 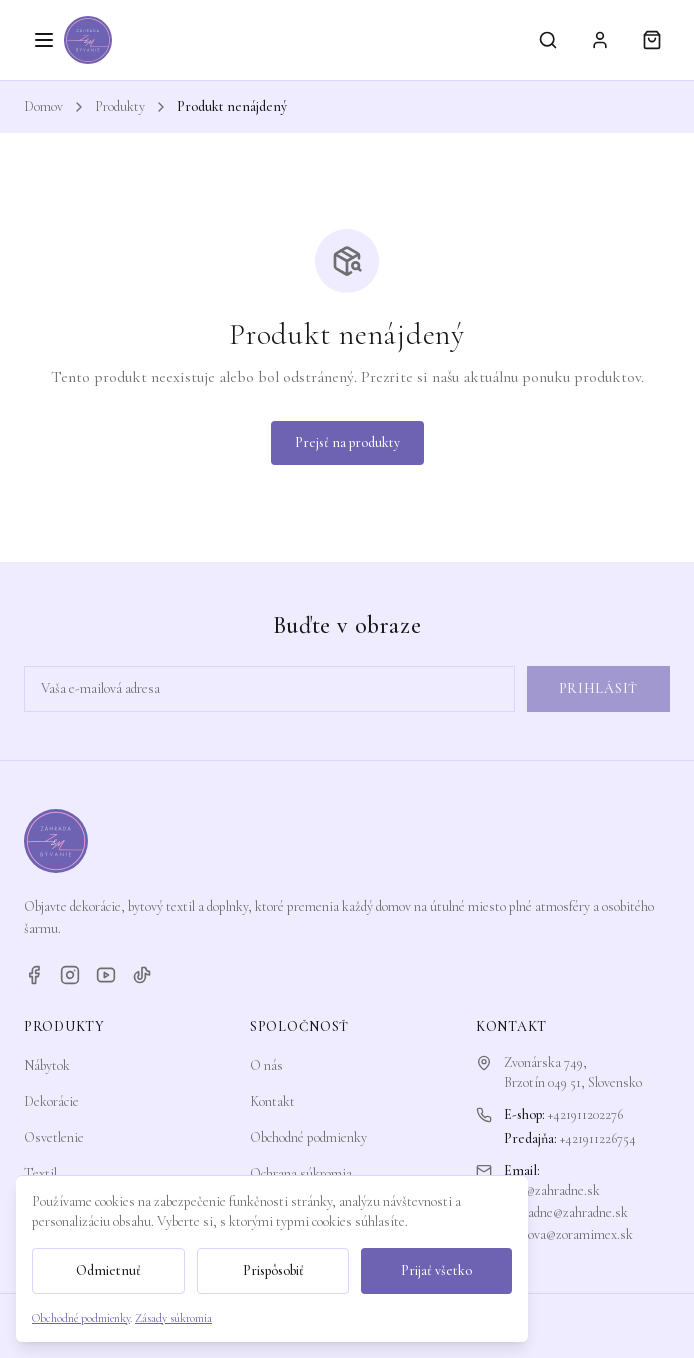 I want to click on Domov, so click(x=43, y=106).